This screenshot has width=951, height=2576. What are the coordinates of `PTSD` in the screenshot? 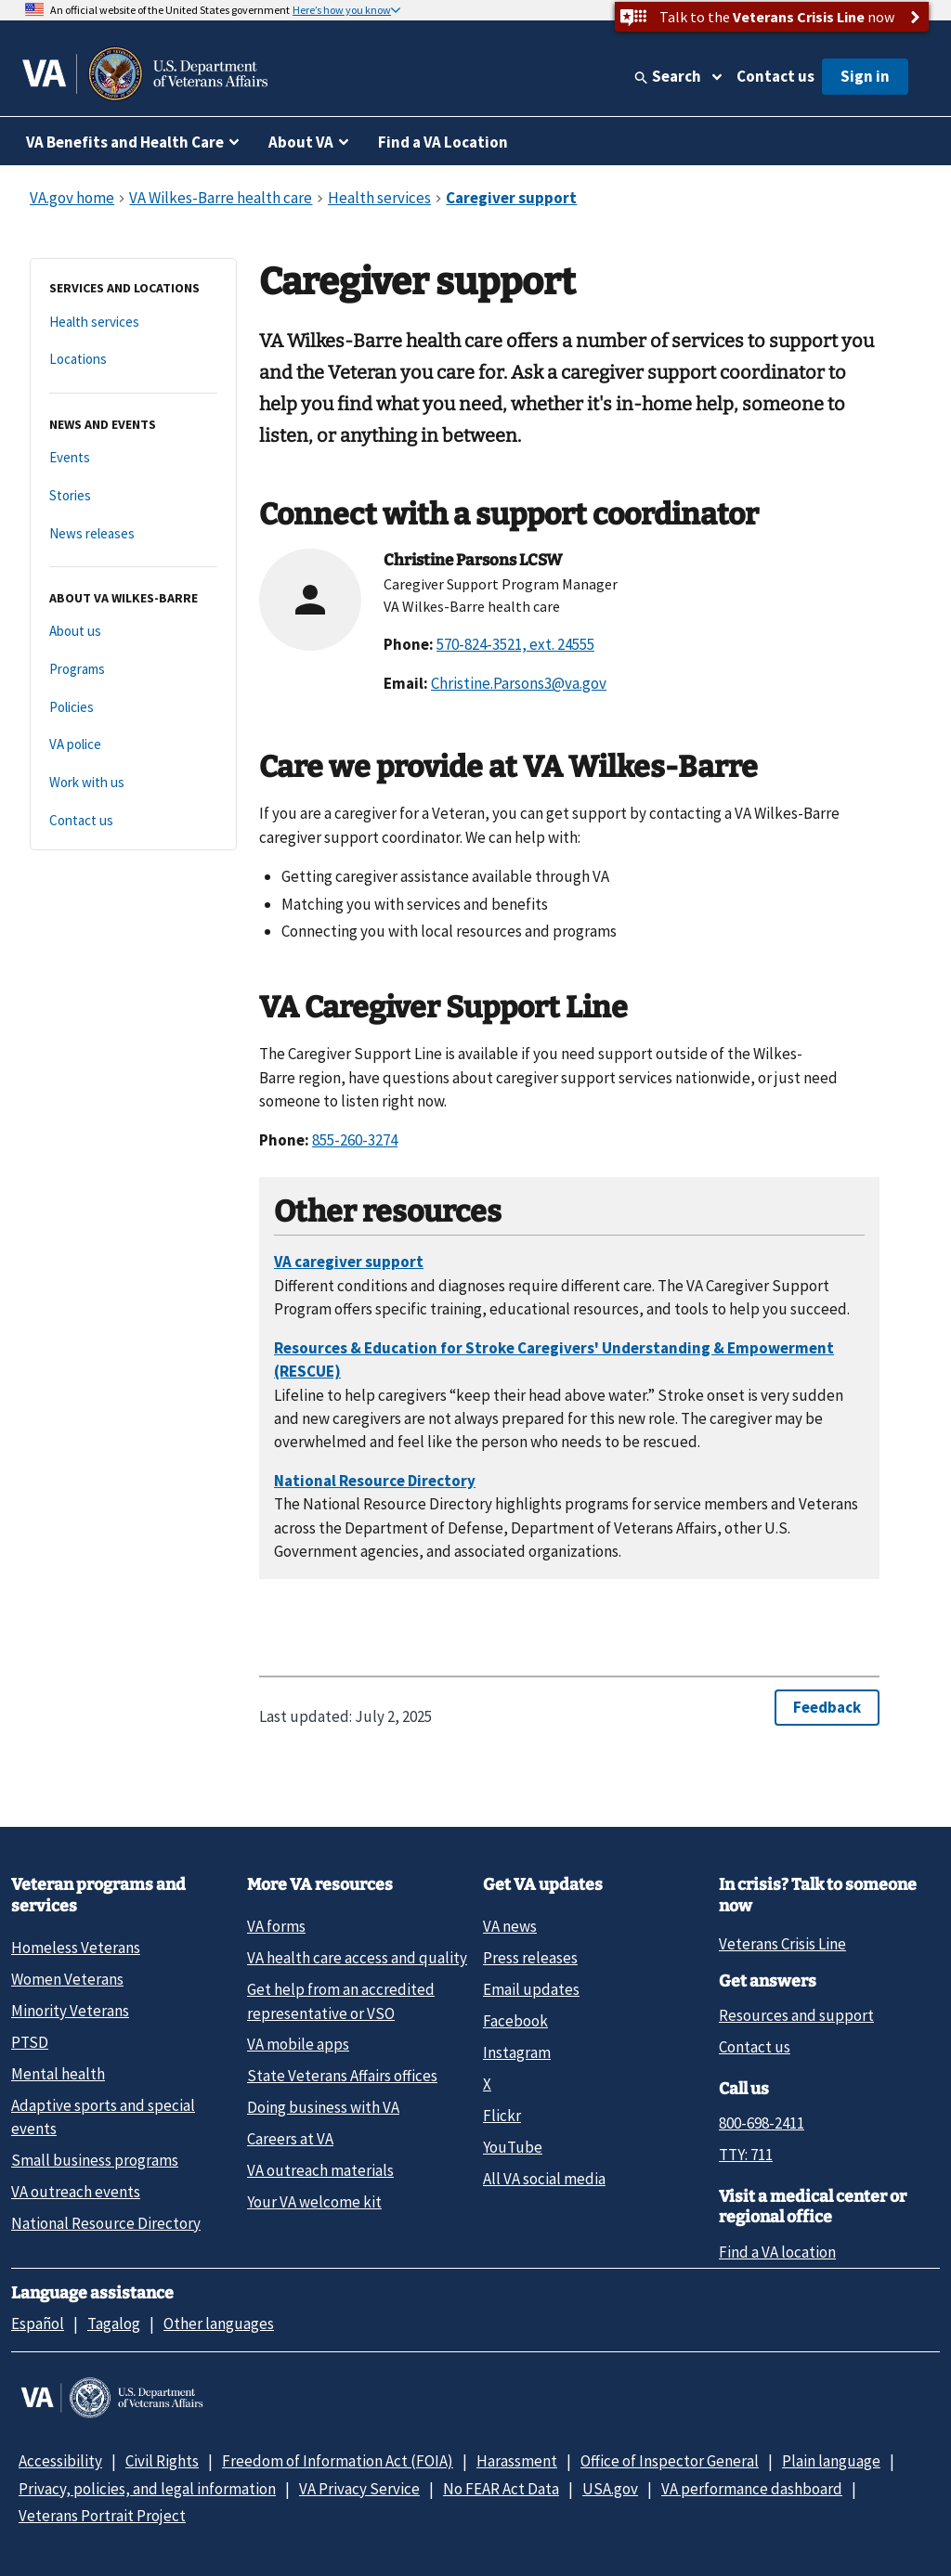 It's located at (29, 2042).